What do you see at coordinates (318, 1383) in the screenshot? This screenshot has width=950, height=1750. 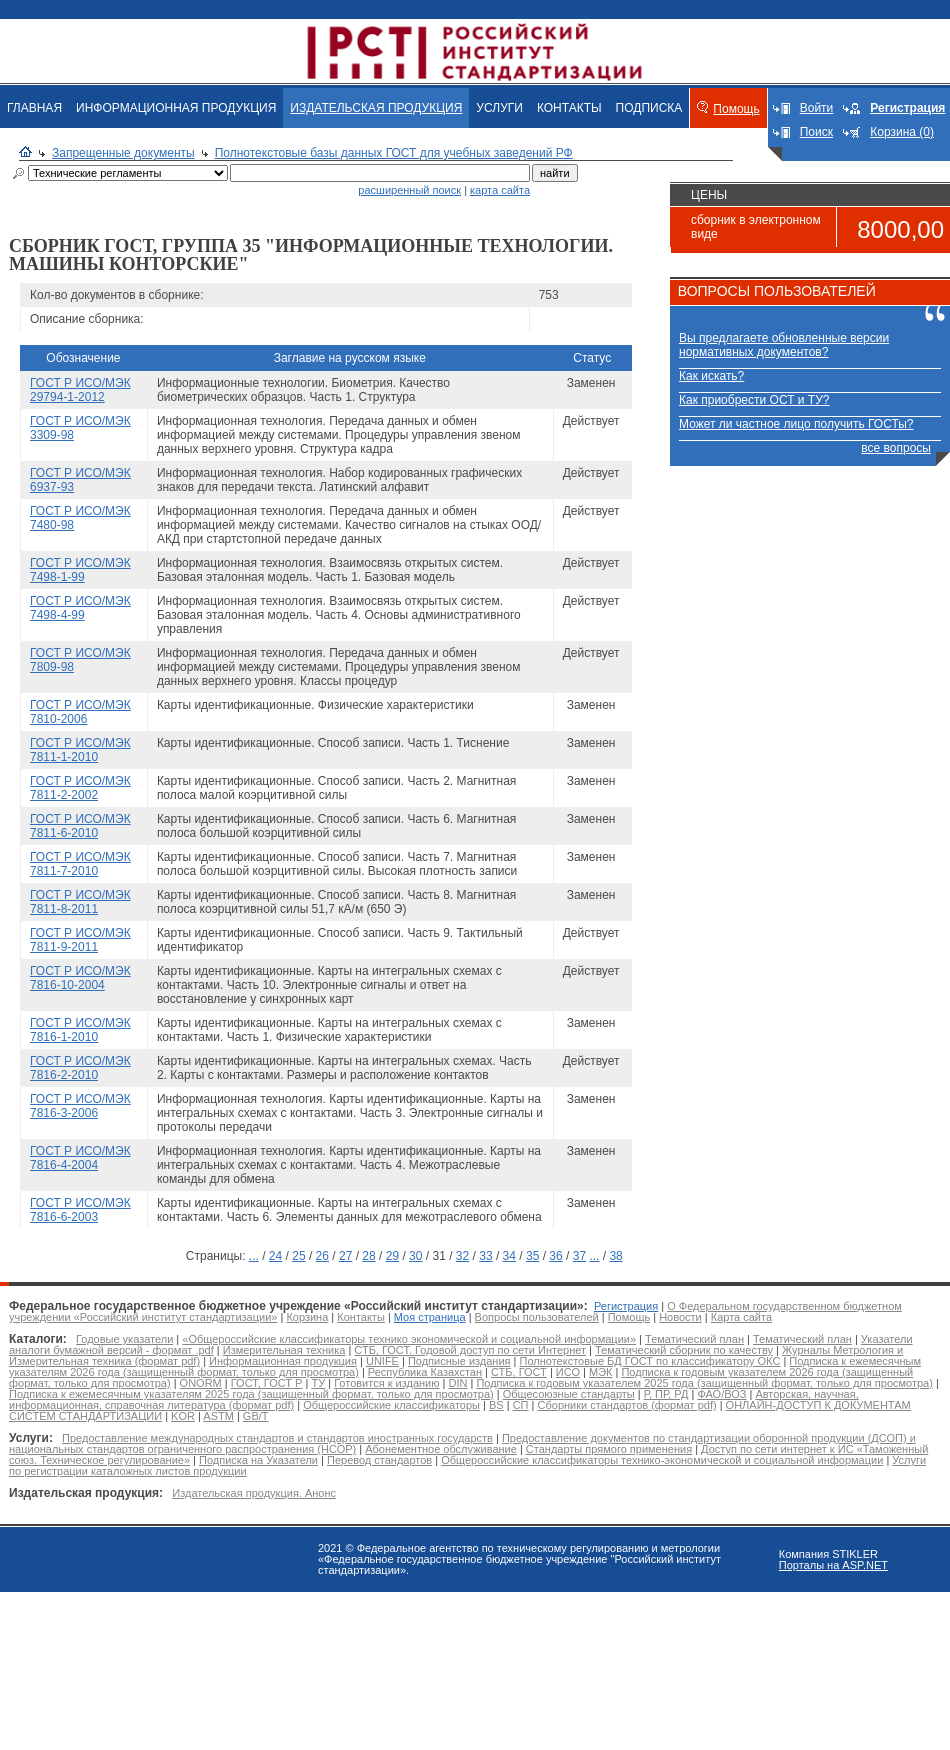 I see `ТУ` at bounding box center [318, 1383].